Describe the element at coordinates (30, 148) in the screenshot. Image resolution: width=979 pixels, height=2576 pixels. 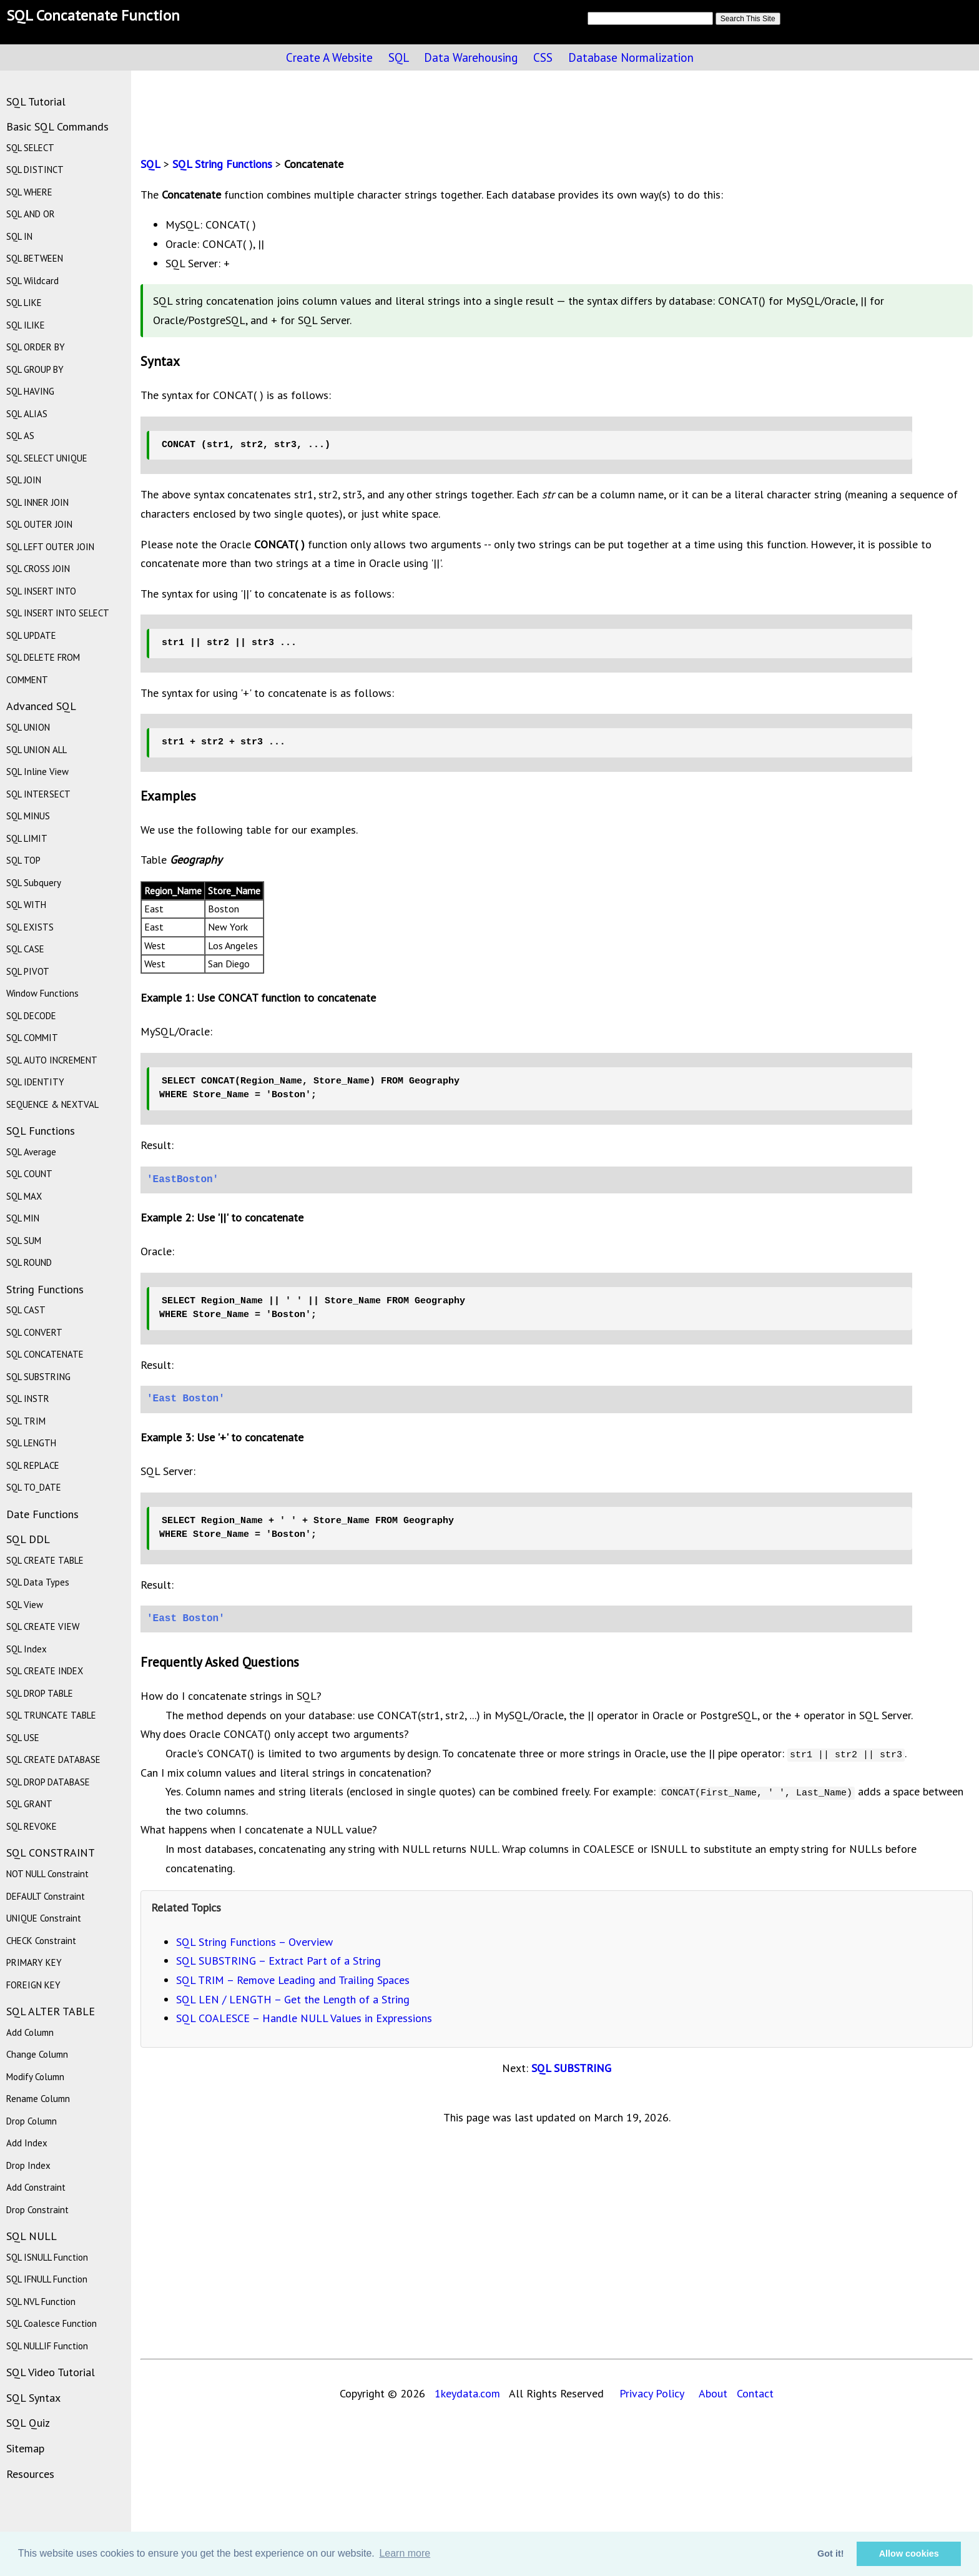
I see `SQL SELECT` at that location.